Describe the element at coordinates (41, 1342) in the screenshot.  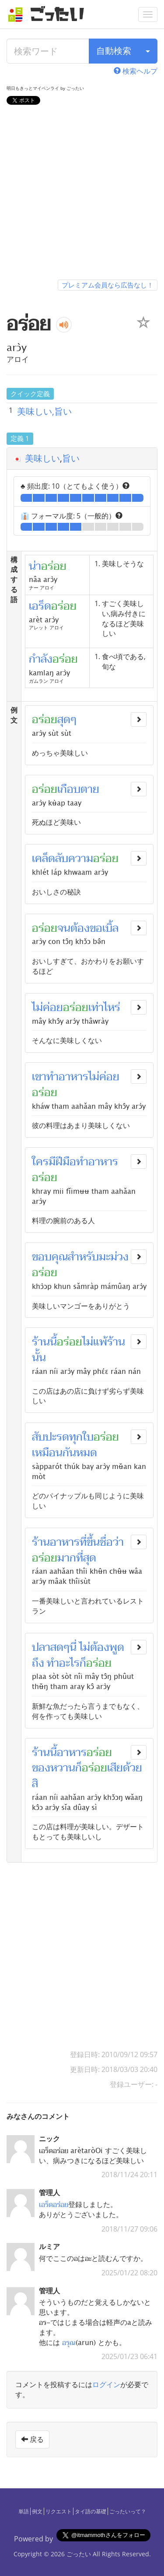
I see `ร้าน` at that location.